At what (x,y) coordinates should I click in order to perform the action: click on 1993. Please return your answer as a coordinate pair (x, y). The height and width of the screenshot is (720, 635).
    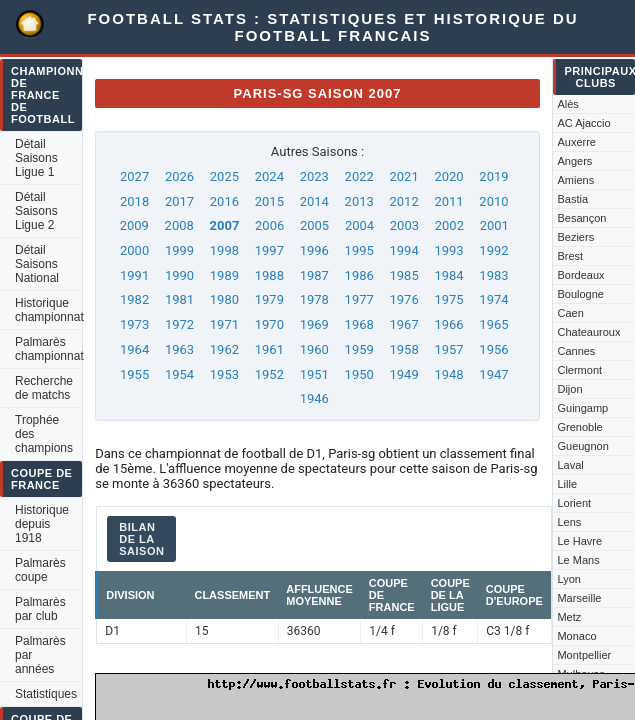
    Looking at the image, I should click on (448, 250).